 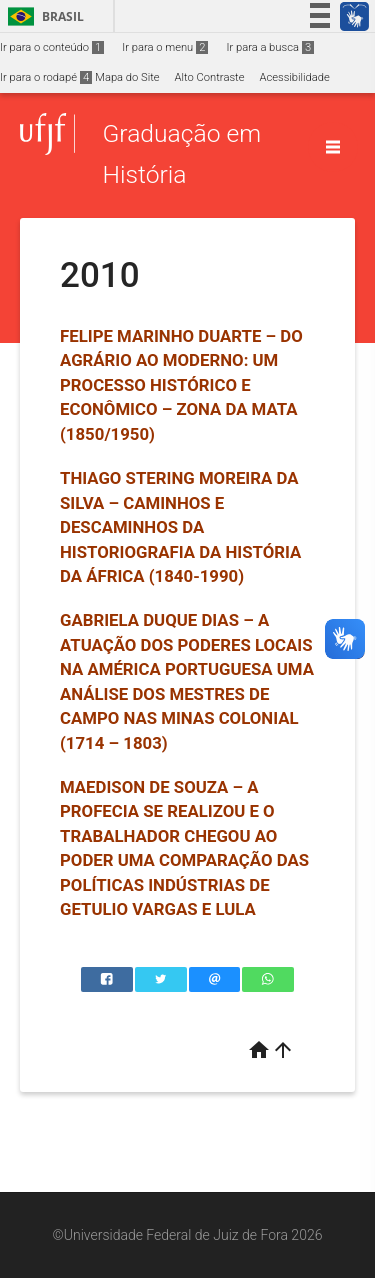 What do you see at coordinates (210, 77) in the screenshot?
I see `Alto Contraste` at bounding box center [210, 77].